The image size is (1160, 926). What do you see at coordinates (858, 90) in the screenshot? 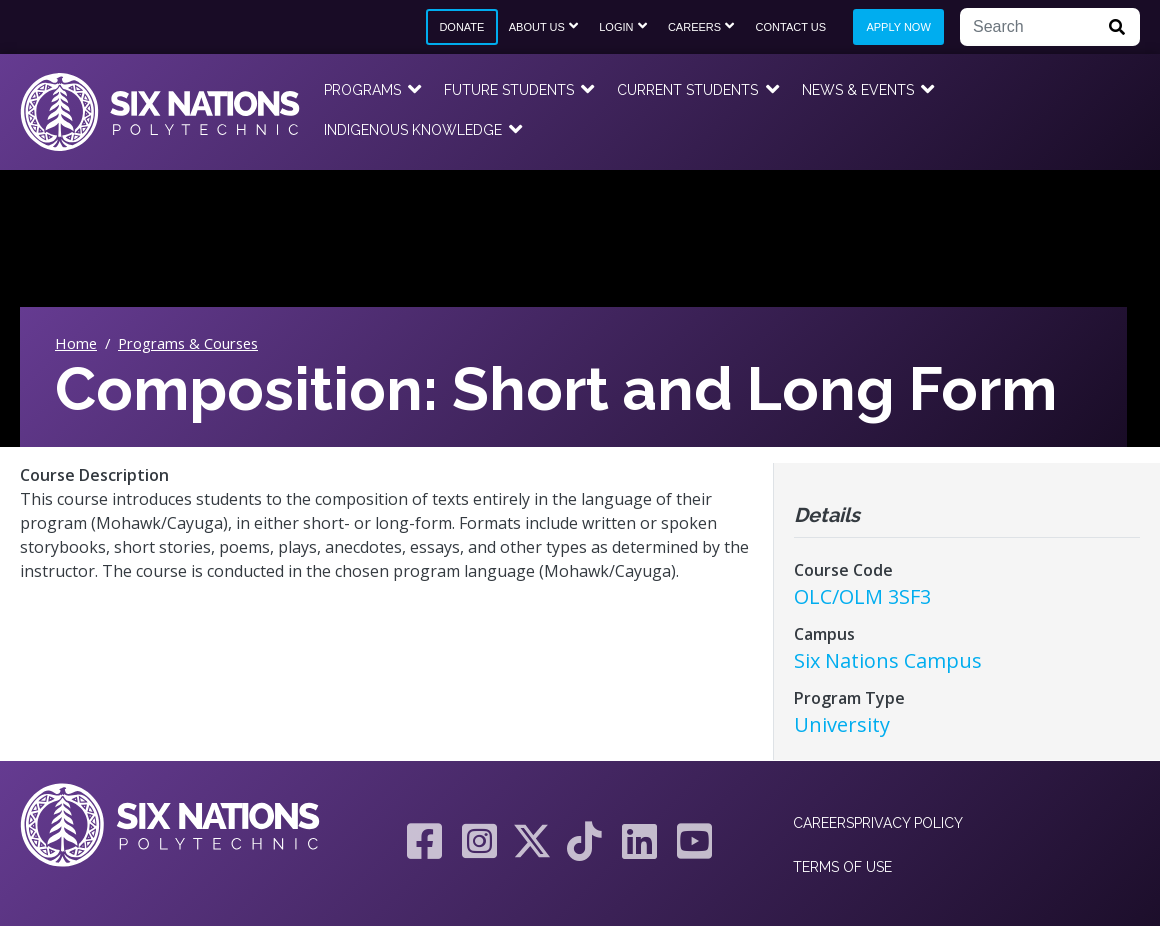
I see `News & Events` at bounding box center [858, 90].